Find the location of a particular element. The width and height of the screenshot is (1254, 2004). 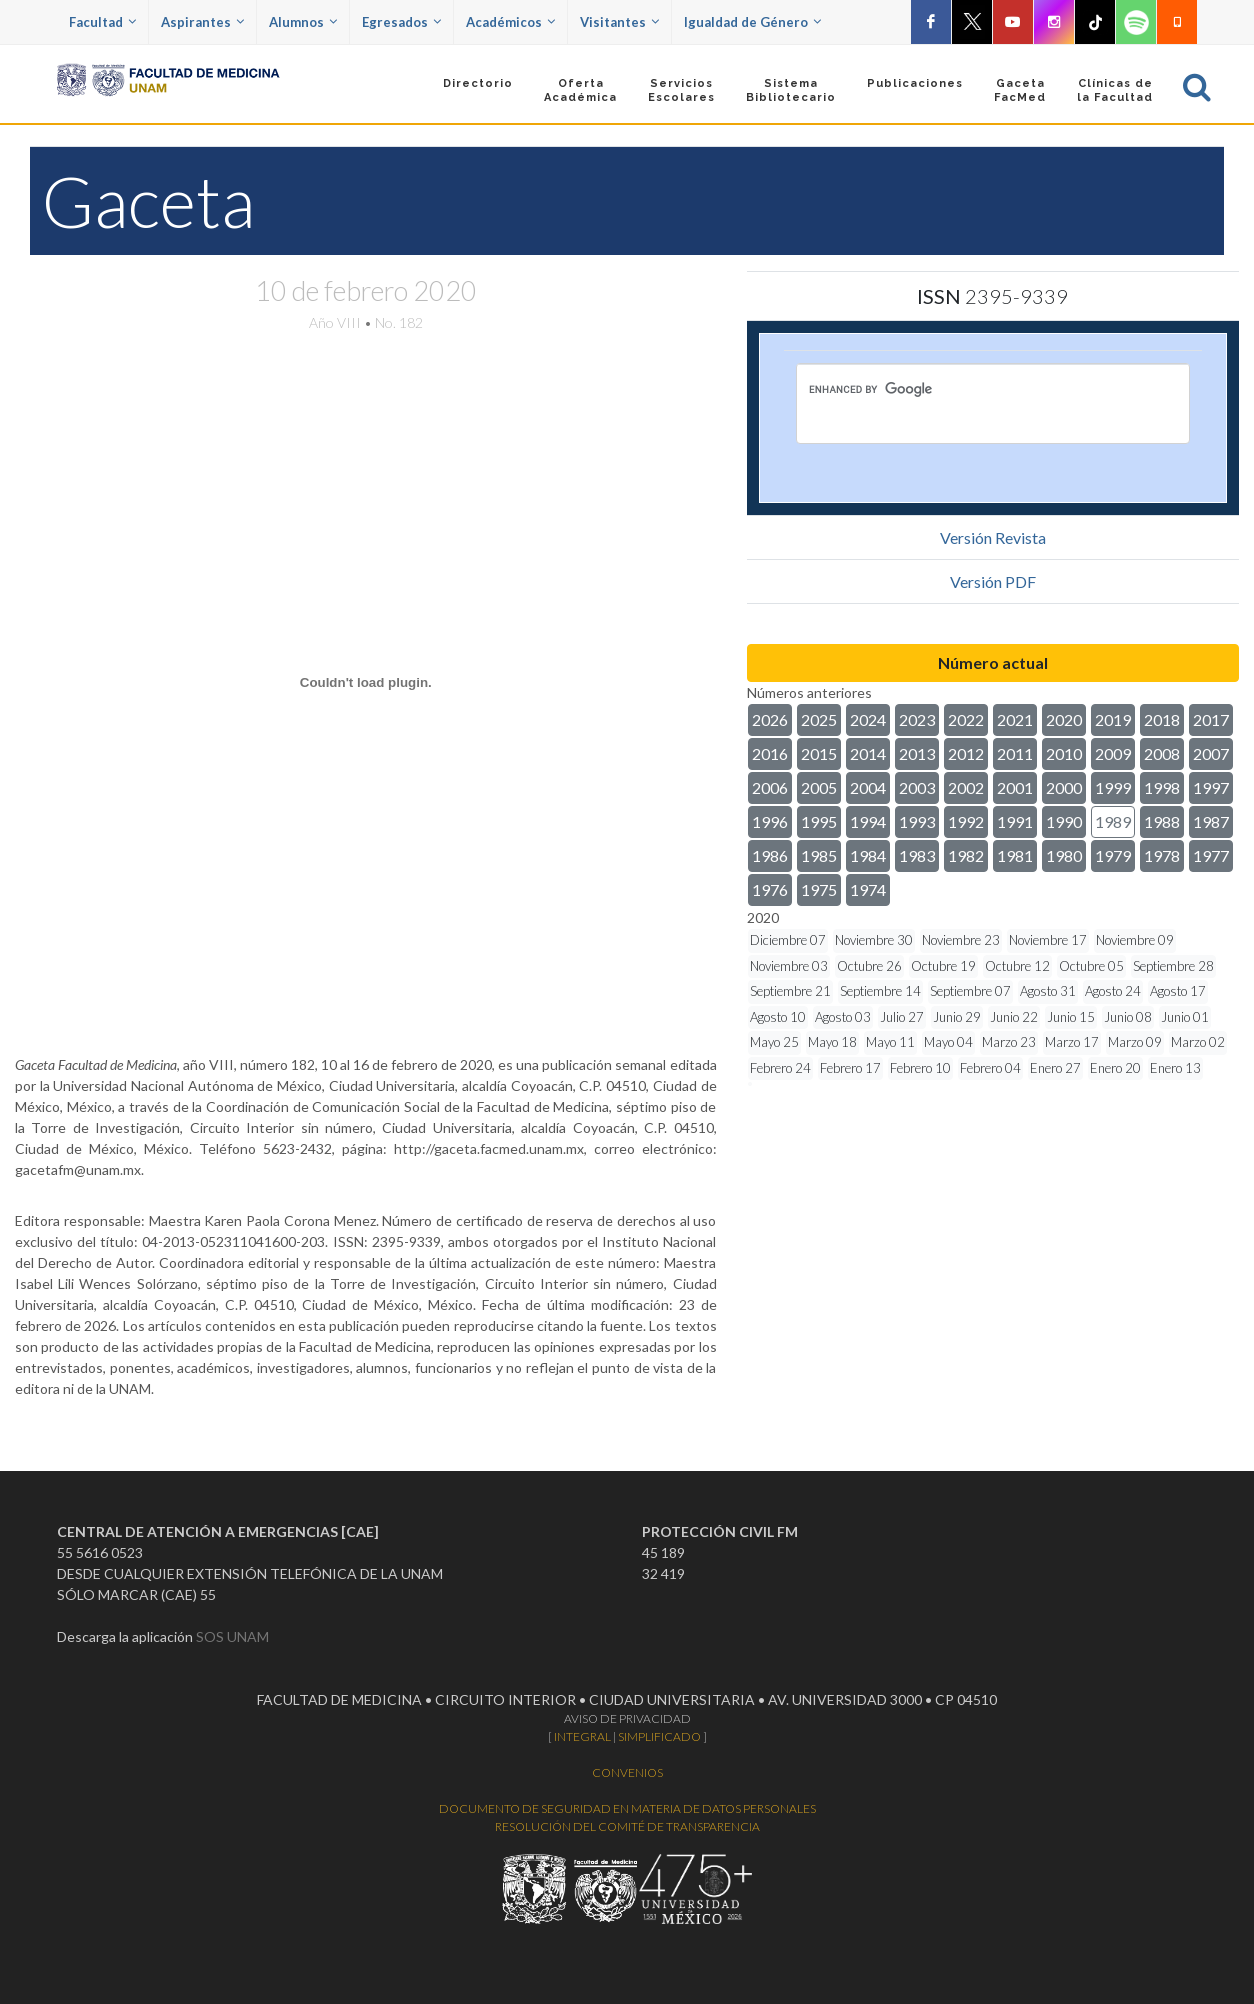

1978 [button] is located at coordinates (1162, 855).